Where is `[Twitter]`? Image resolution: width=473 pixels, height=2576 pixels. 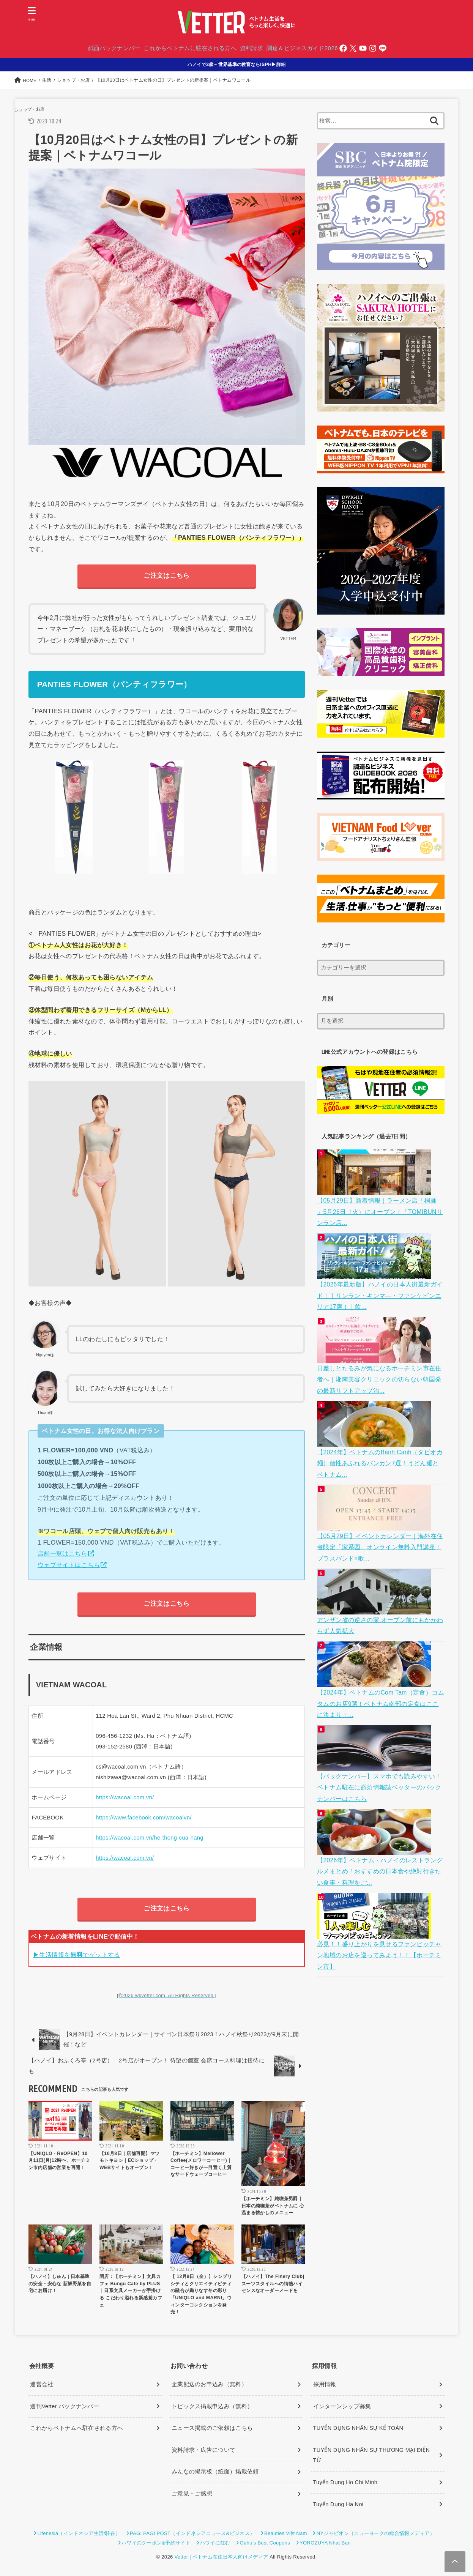
[Twitter] is located at coordinates (354, 48).